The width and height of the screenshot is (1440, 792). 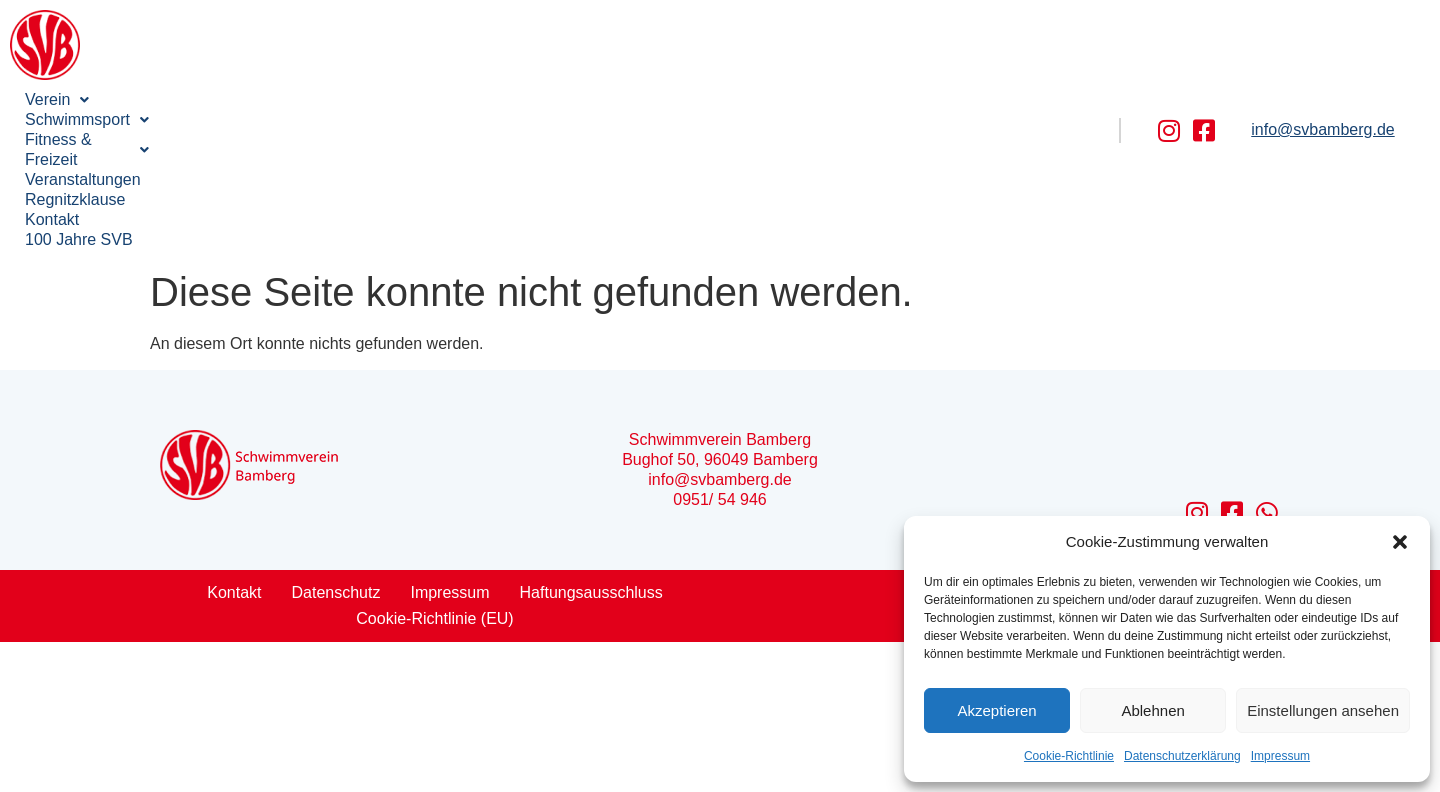 What do you see at coordinates (504, 99) in the screenshot?
I see `Veranstaltungen` at bounding box center [504, 99].